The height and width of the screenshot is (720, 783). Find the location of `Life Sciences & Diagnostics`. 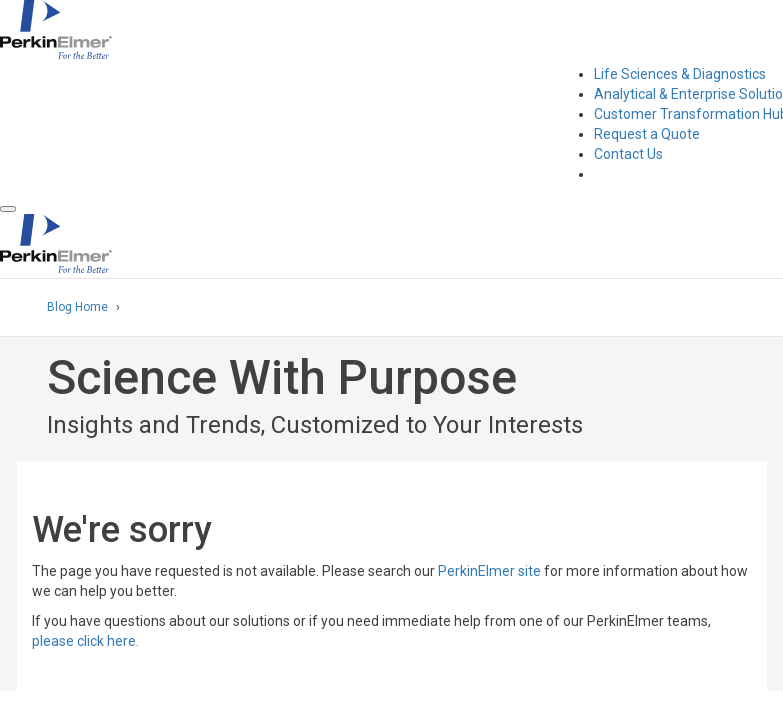

Life Sciences & Diagnostics is located at coordinates (680, 74).